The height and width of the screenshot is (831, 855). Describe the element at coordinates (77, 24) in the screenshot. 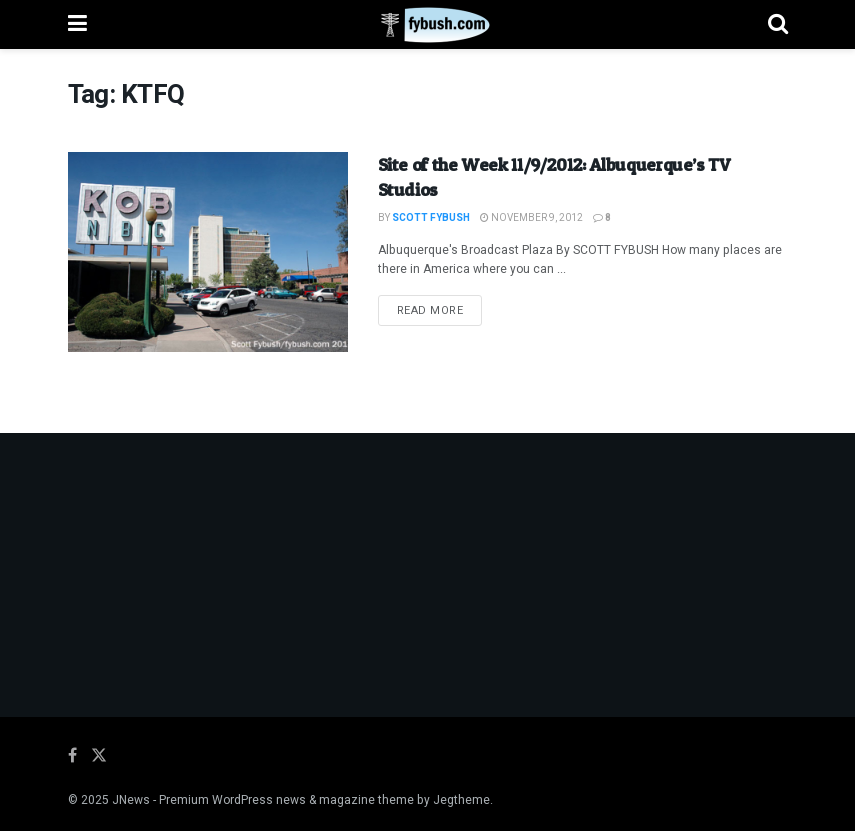

I see `[Show Menu]` at that location.